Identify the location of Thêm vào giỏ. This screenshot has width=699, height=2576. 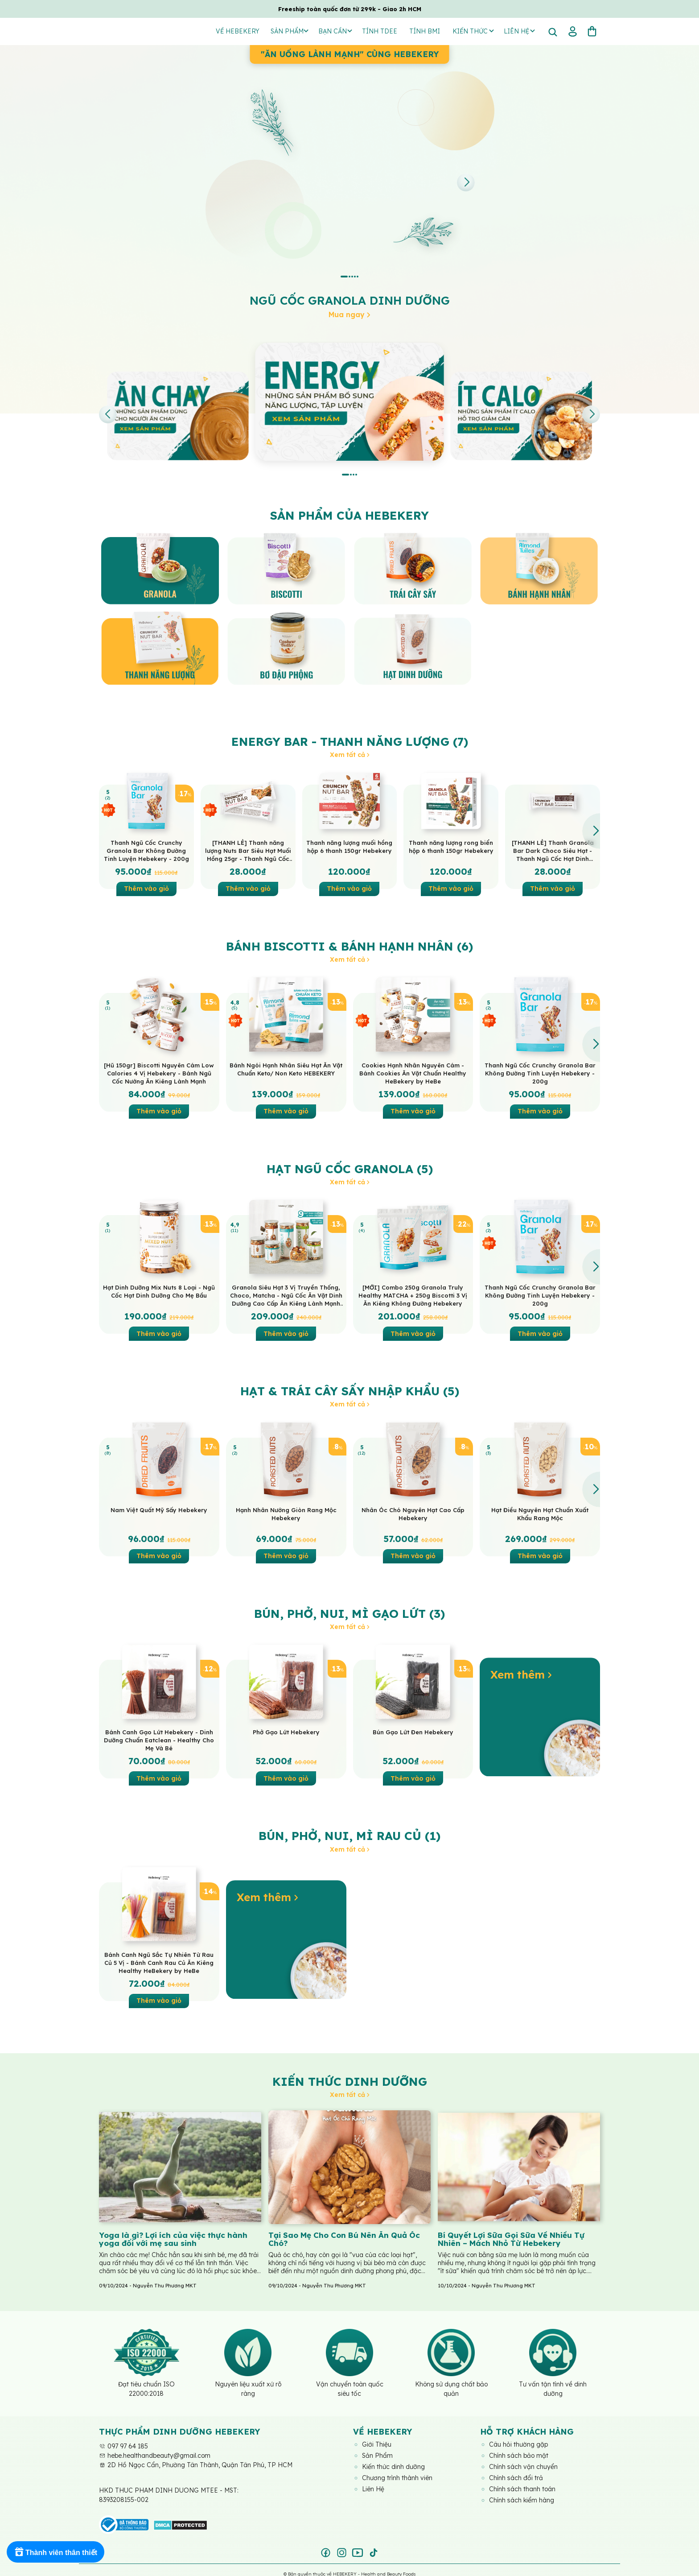
(146, 889).